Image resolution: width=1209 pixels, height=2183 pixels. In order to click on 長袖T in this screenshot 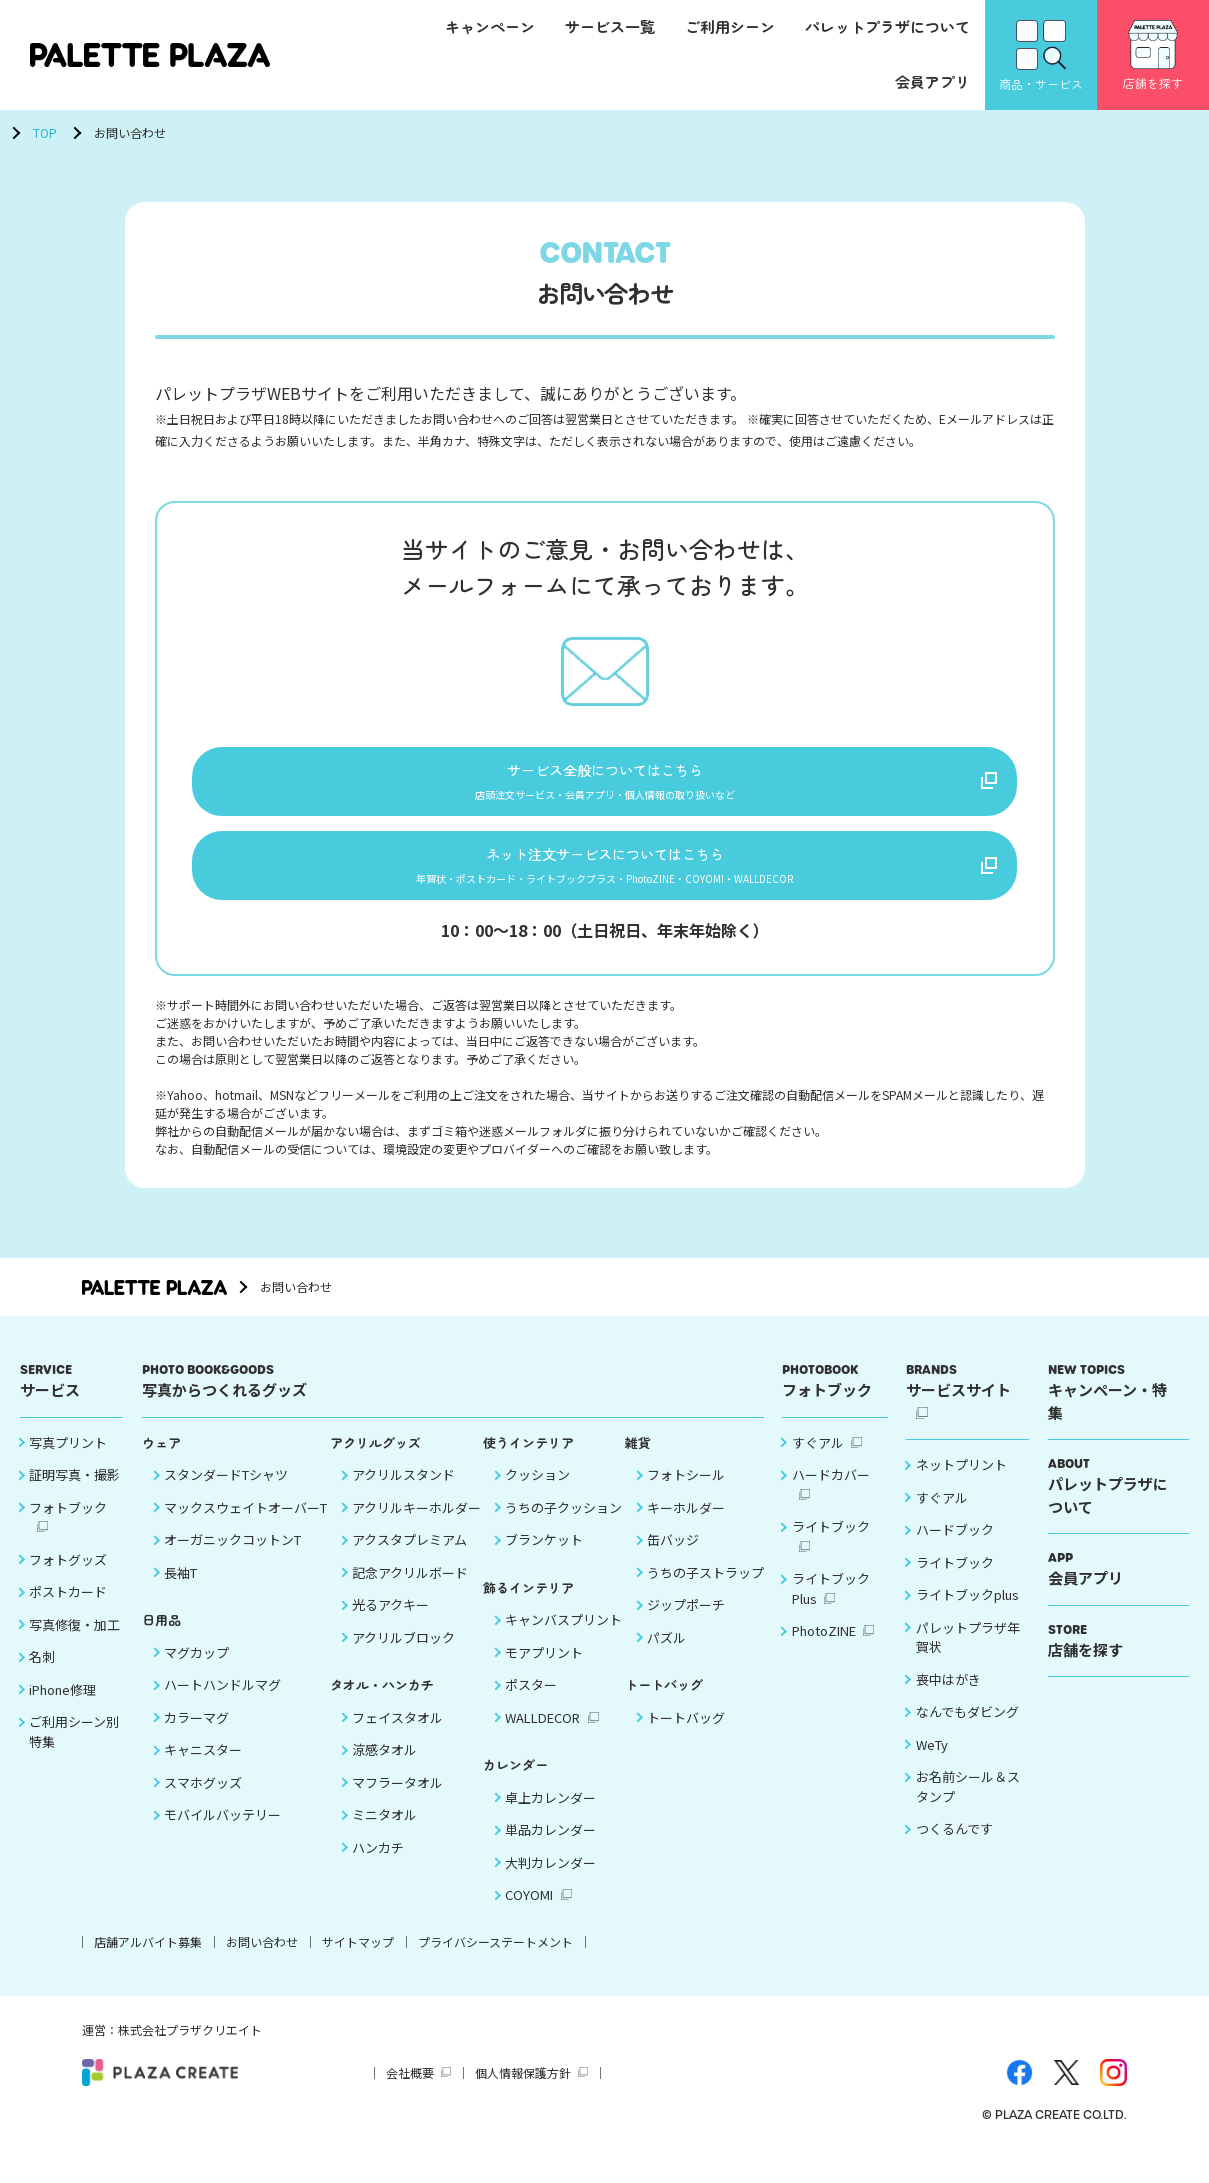, I will do `click(180, 1585)`.